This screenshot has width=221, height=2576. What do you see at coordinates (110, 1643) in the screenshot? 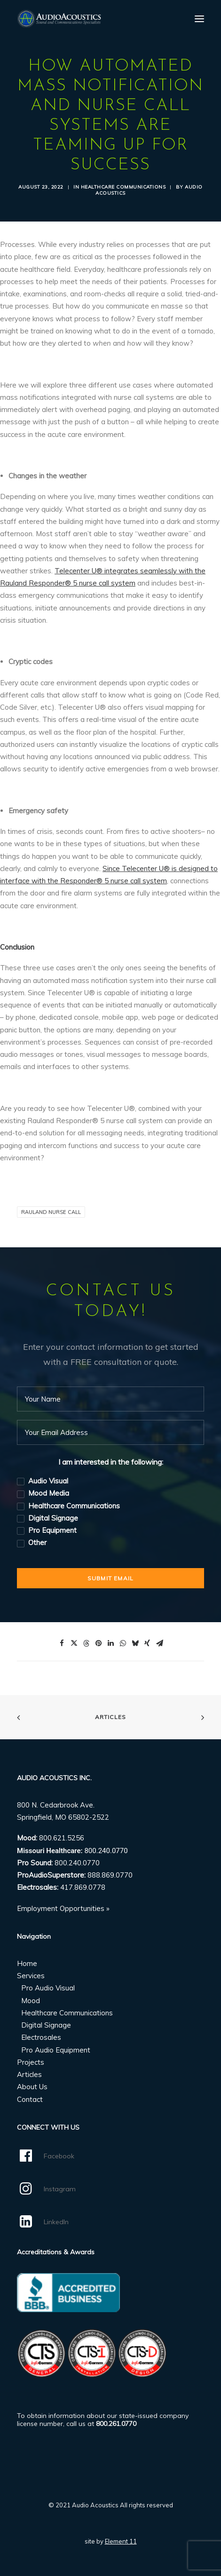
I see `[Share on linkedin]` at bounding box center [110, 1643].